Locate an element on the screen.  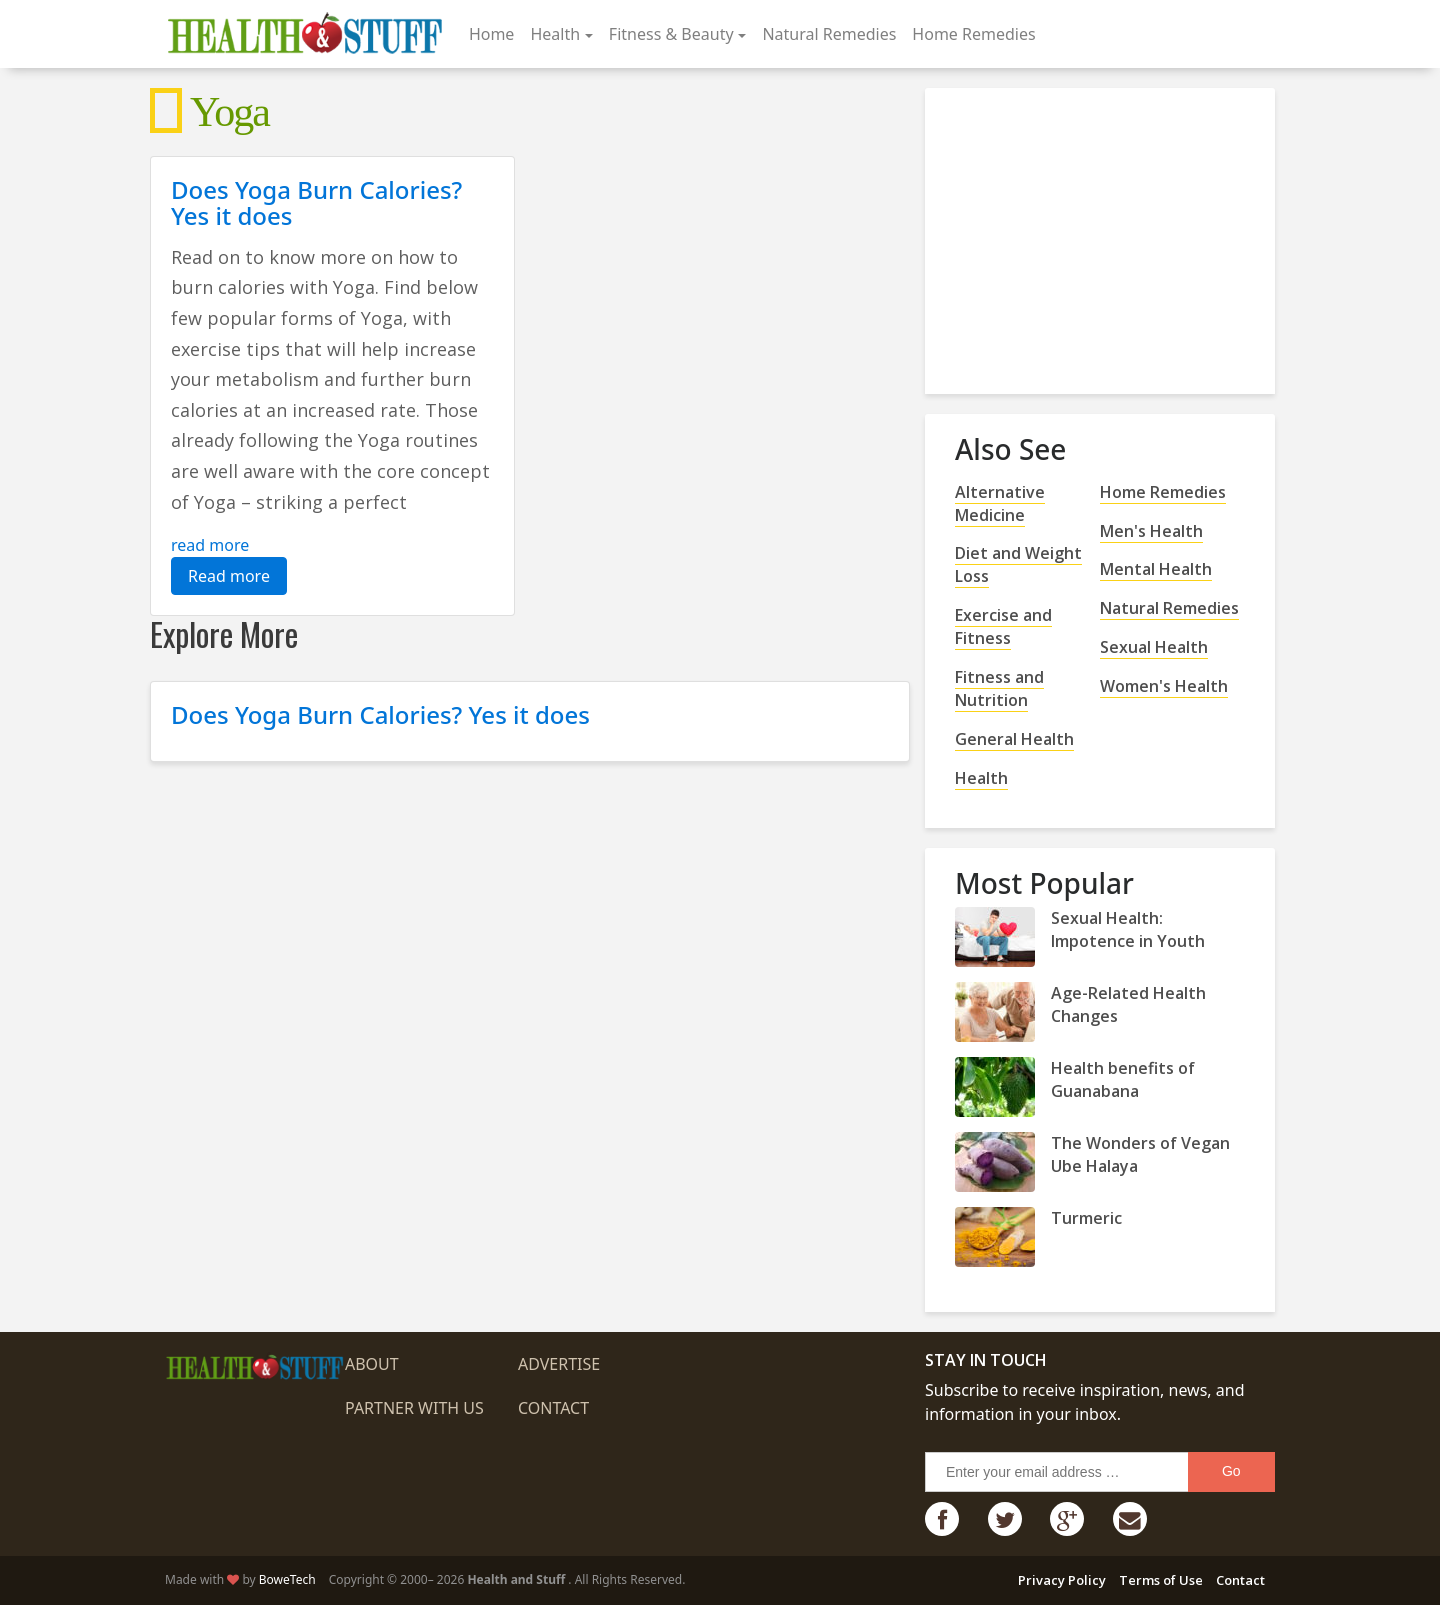
Fitness & Beauty is located at coordinates (671, 34).